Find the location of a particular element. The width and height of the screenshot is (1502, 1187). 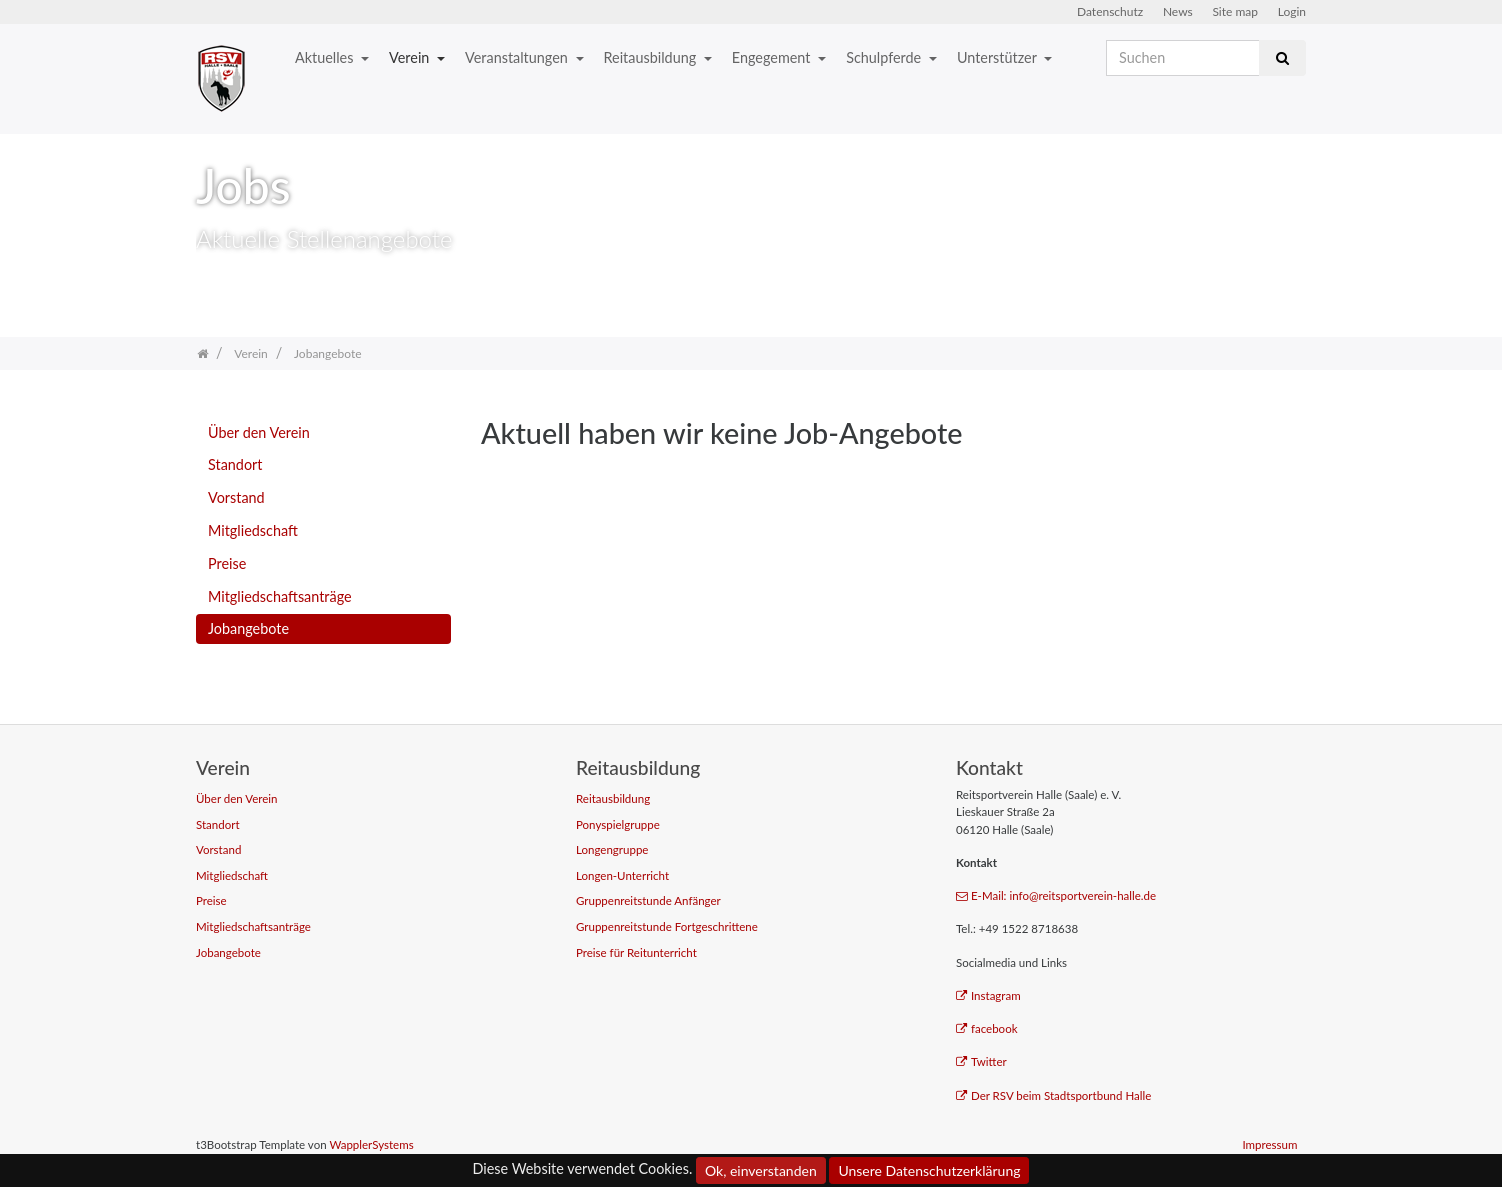

Standort is located at coordinates (235, 464).